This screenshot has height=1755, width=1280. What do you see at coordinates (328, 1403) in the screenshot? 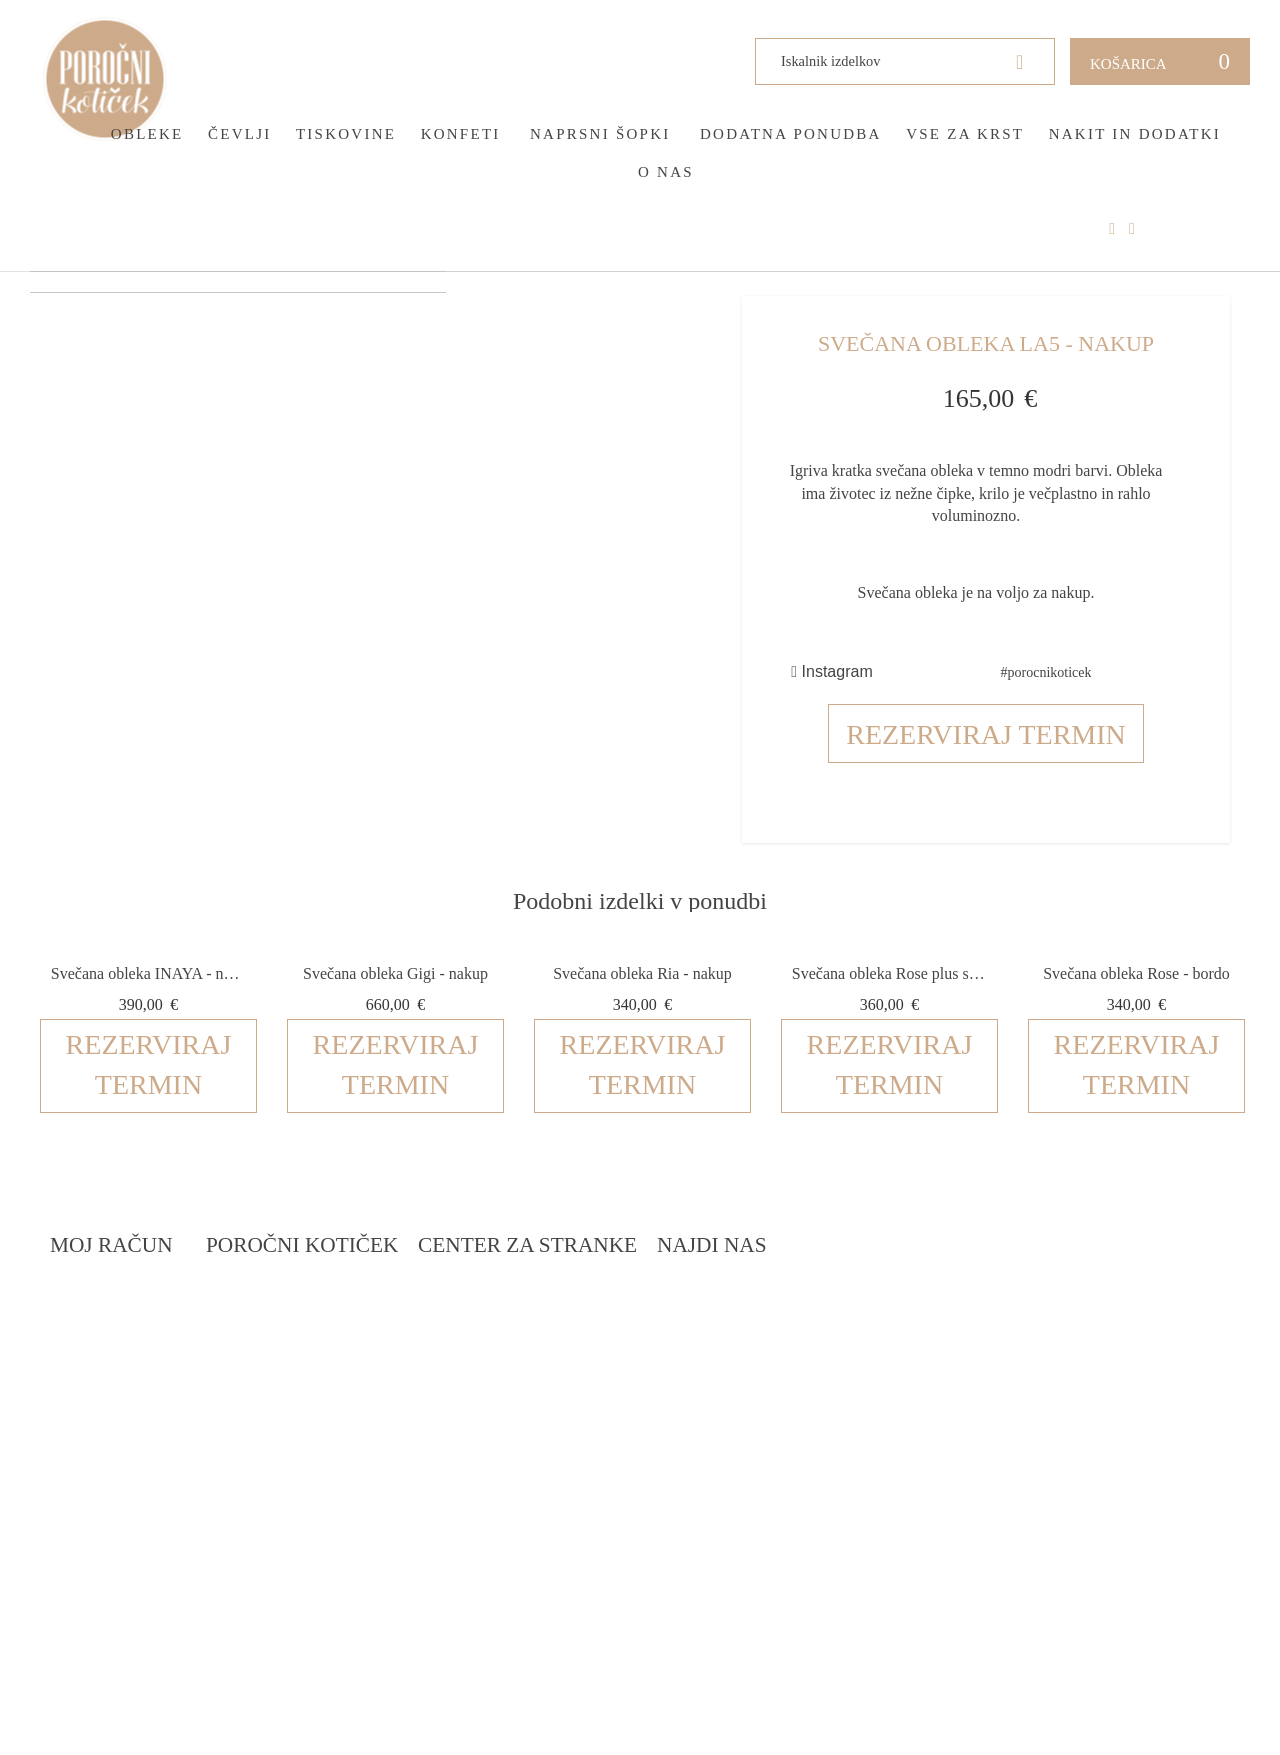
I see `Vprašalniki` at bounding box center [328, 1403].